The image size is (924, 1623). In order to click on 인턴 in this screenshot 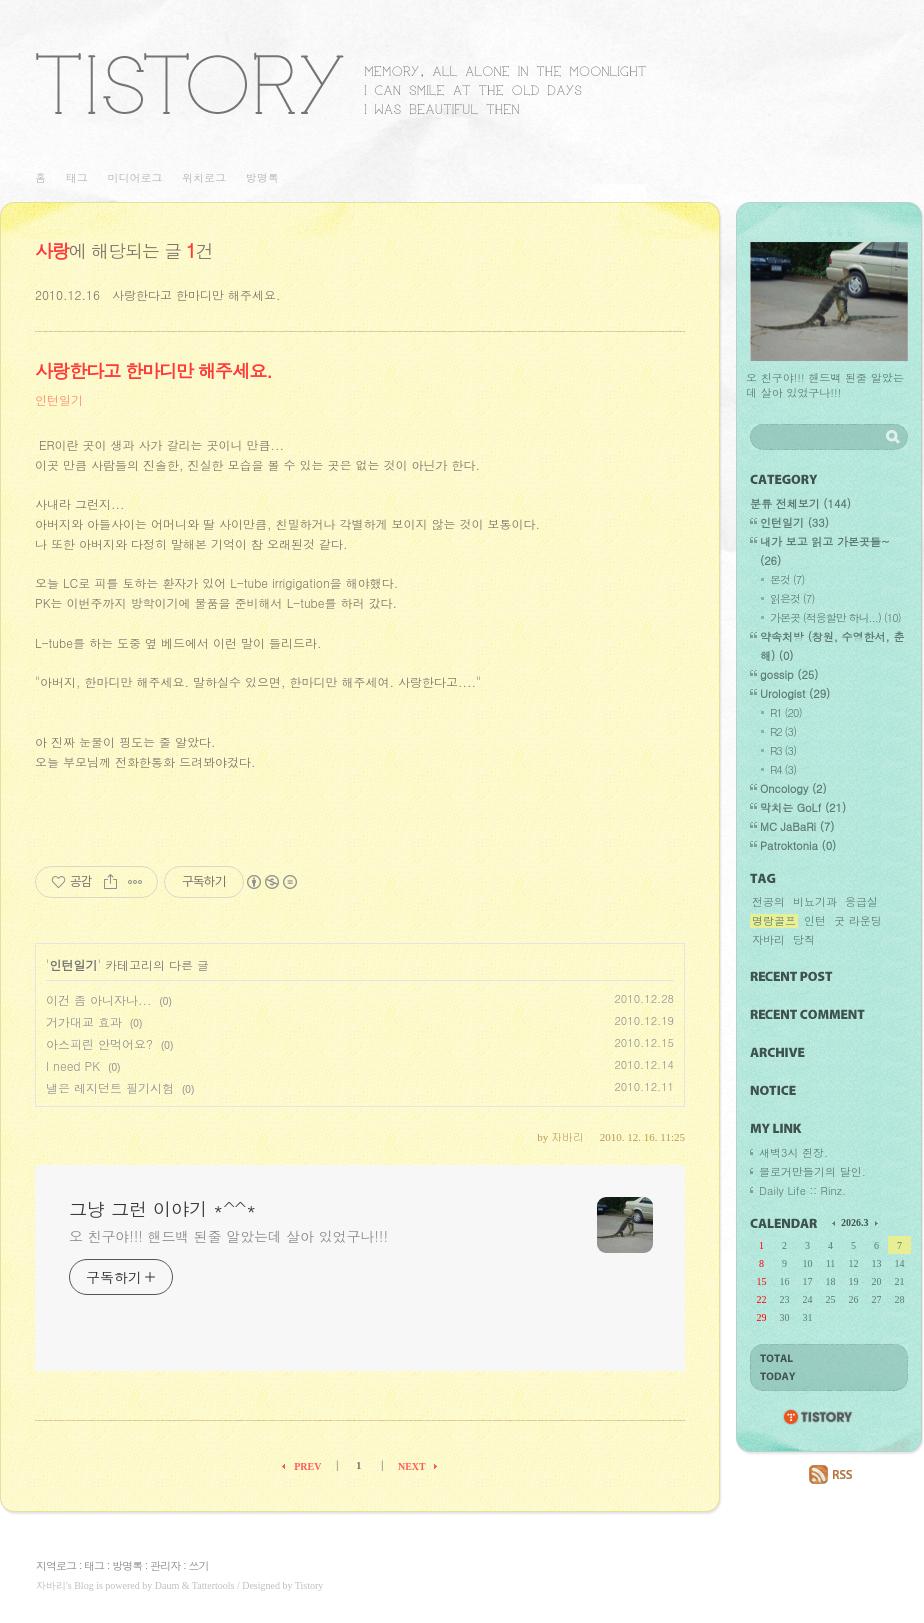, I will do `click(815, 921)`.